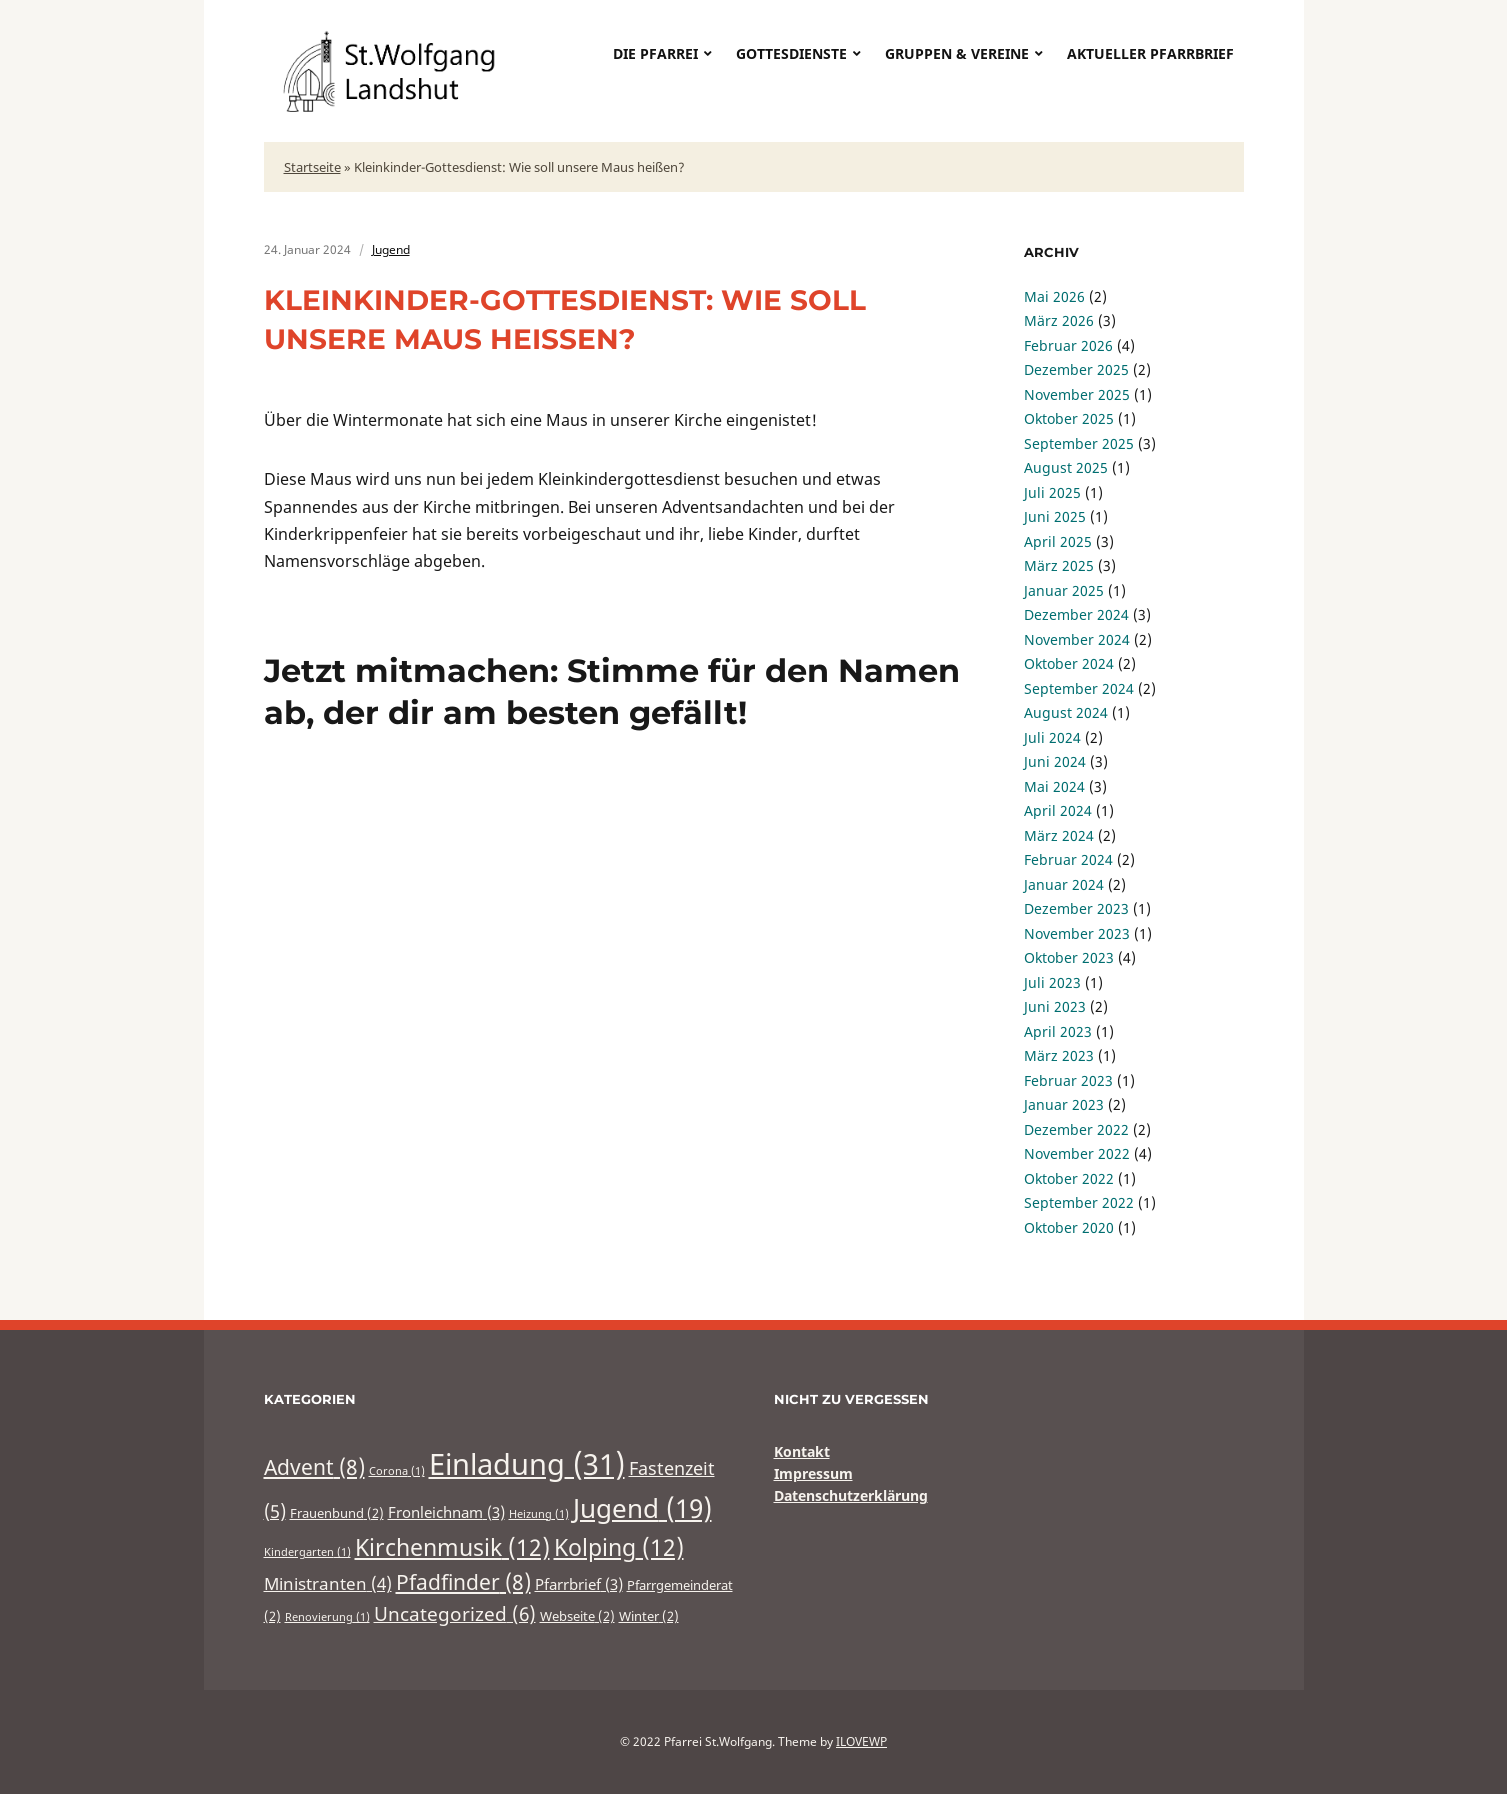 This screenshot has height=1794, width=1507. I want to click on Frauenbund [Frauenbund (2 Einträge)], so click(337, 1513).